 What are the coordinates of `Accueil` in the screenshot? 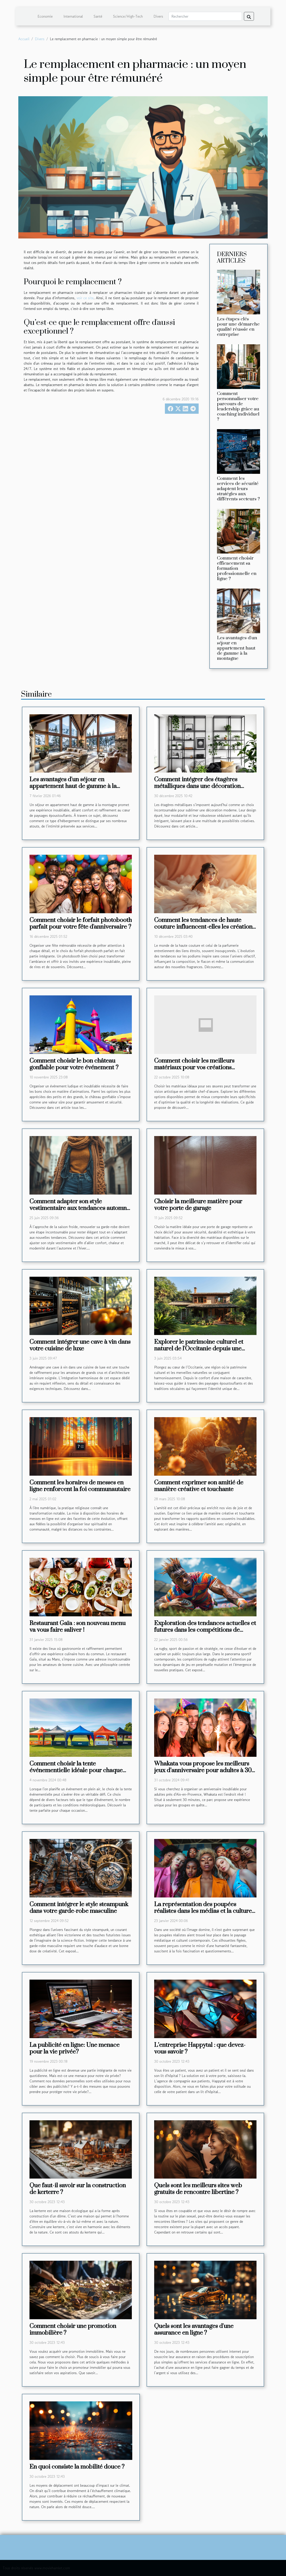 It's located at (23, 39).